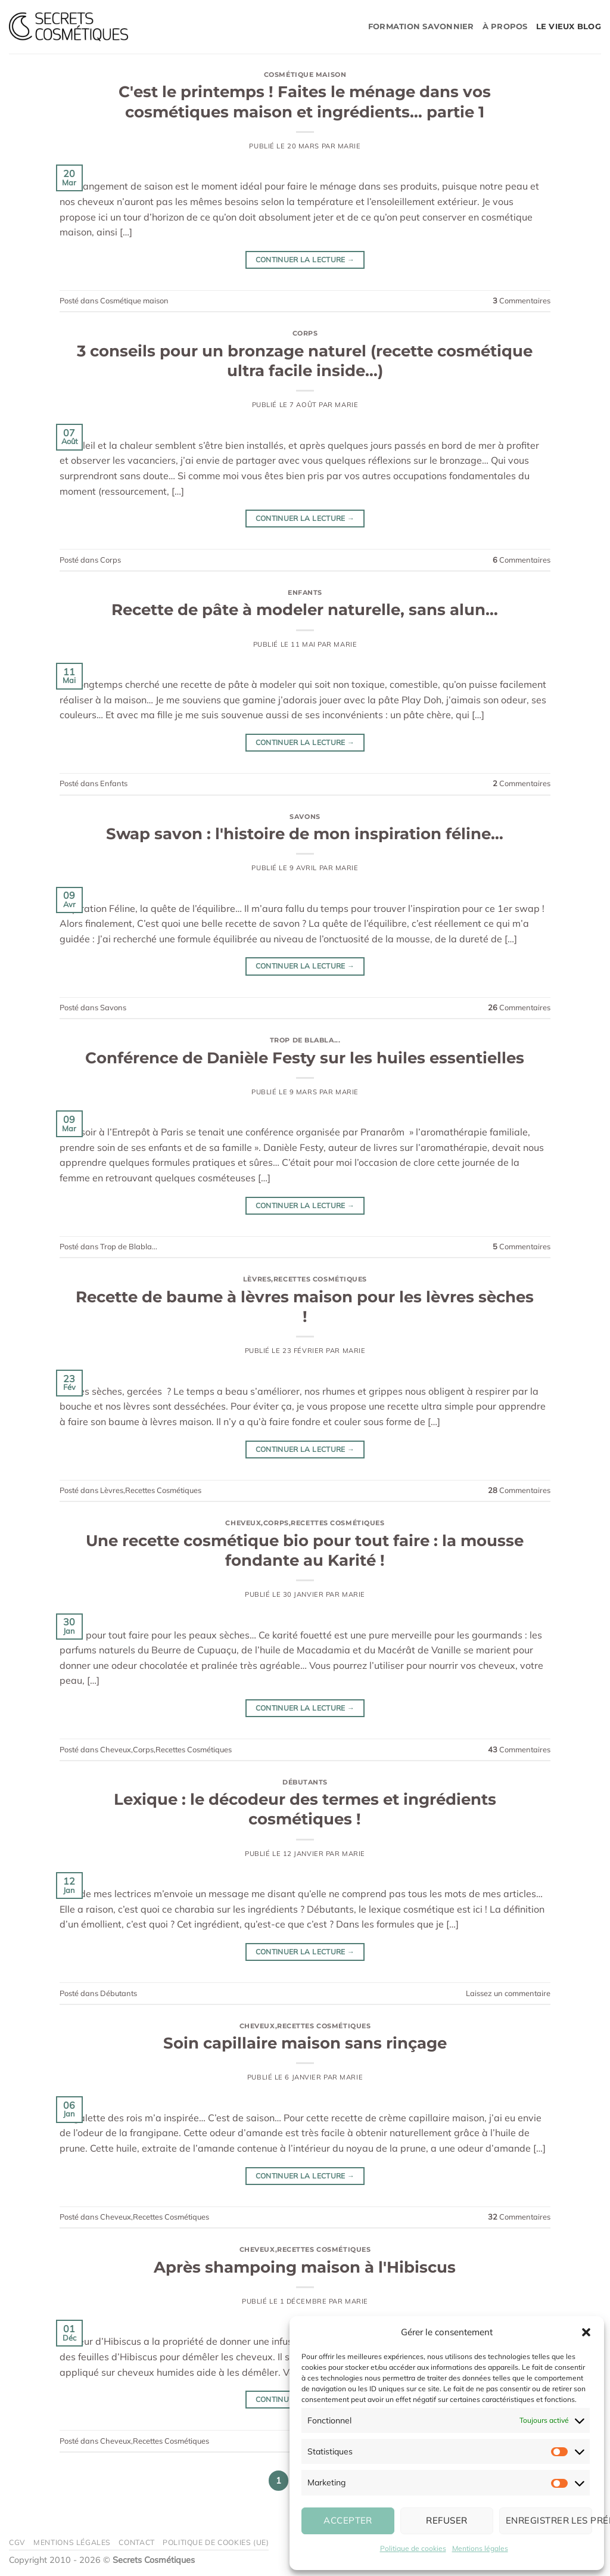 Image resolution: width=610 pixels, height=2576 pixels. What do you see at coordinates (421, 26) in the screenshot?
I see `Formation savonnier` at bounding box center [421, 26].